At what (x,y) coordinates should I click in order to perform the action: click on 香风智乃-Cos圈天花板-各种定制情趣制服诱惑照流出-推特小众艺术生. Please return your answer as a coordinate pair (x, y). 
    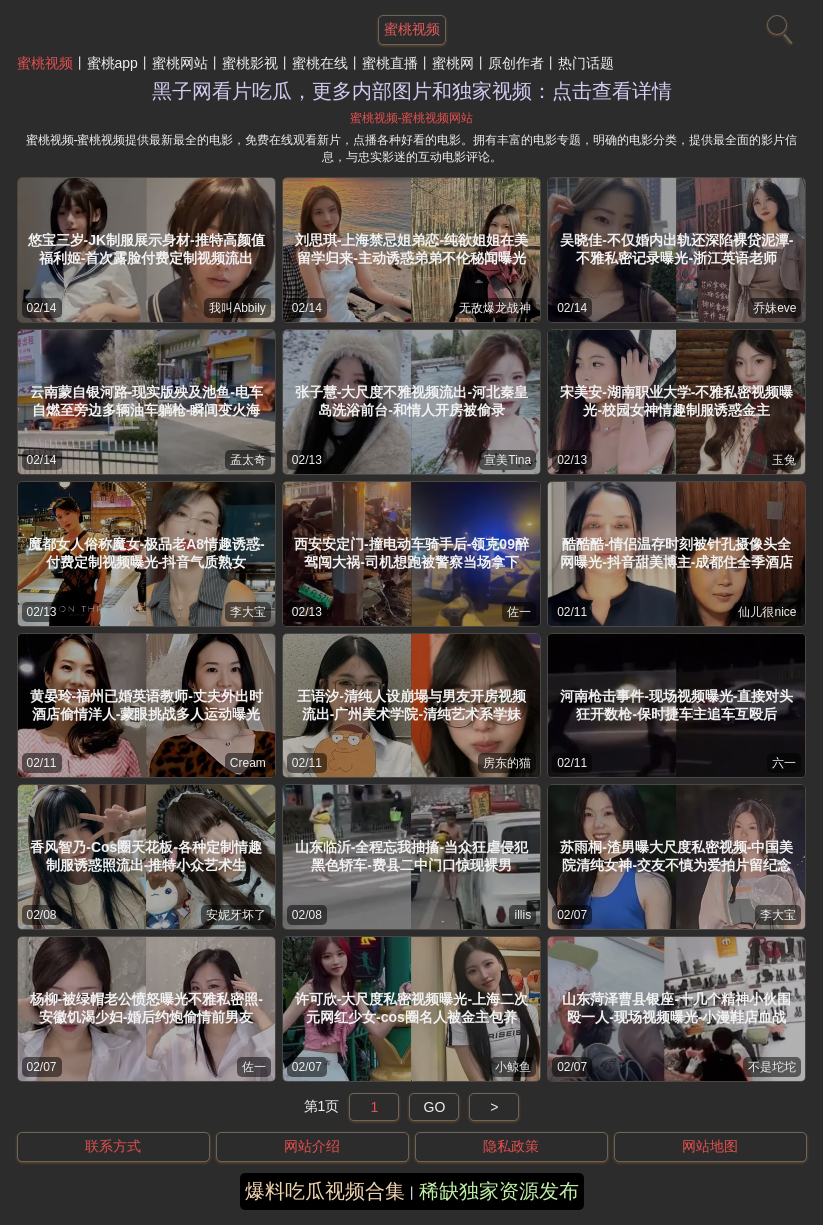
    Looking at the image, I should click on (146, 856).